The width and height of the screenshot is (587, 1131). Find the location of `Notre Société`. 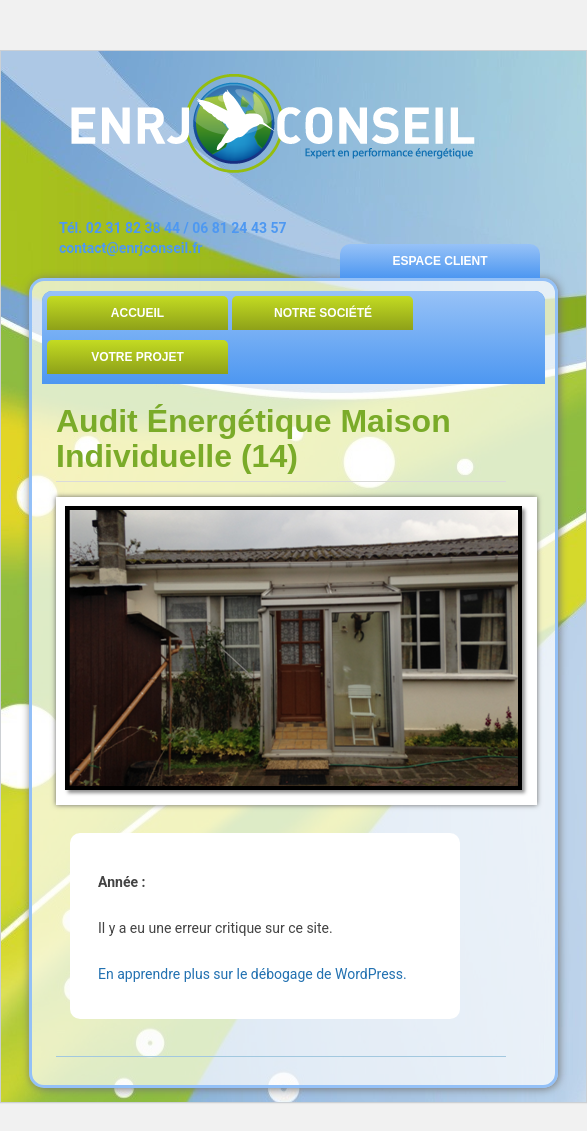

Notre Société is located at coordinates (323, 313).